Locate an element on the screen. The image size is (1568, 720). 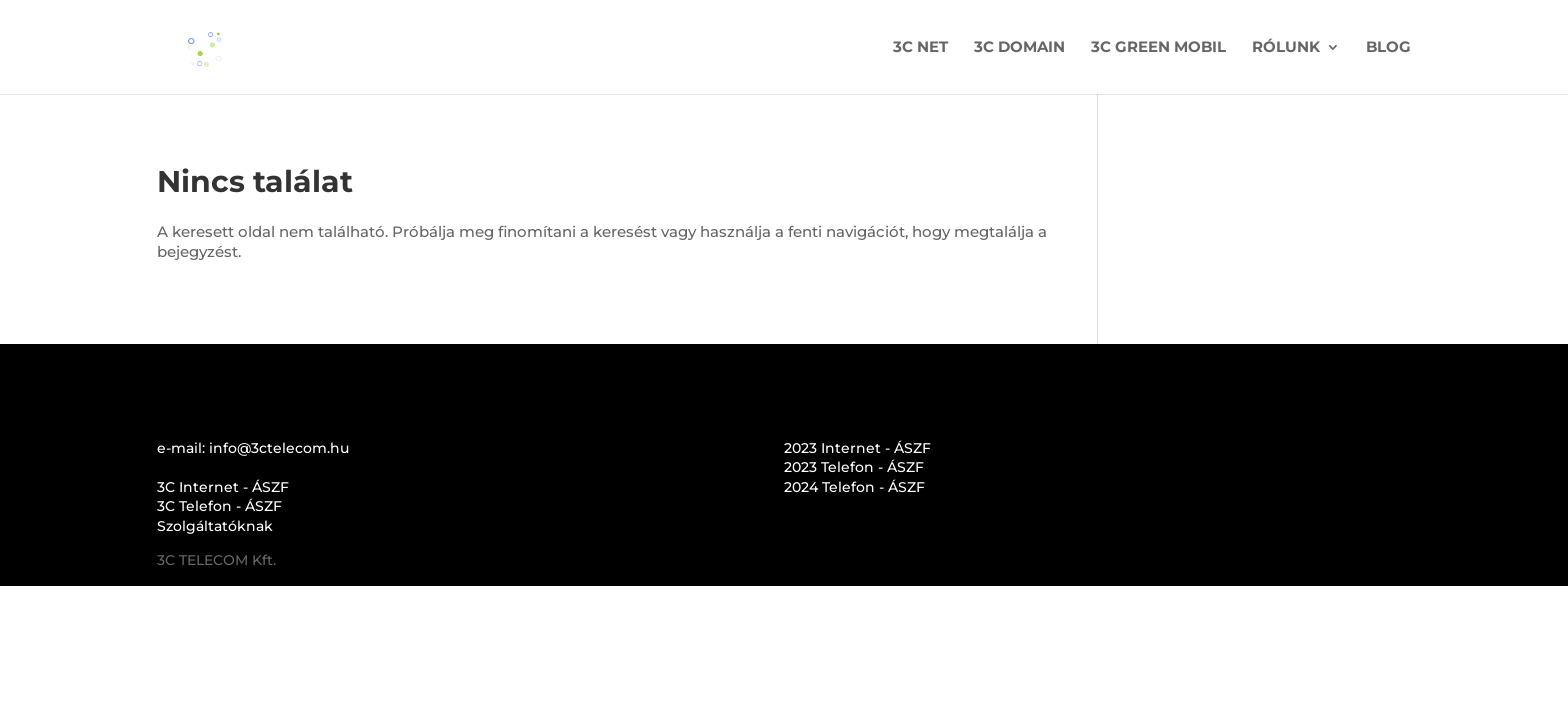
2023 Telefon - ÁSZF is located at coordinates (854, 467).